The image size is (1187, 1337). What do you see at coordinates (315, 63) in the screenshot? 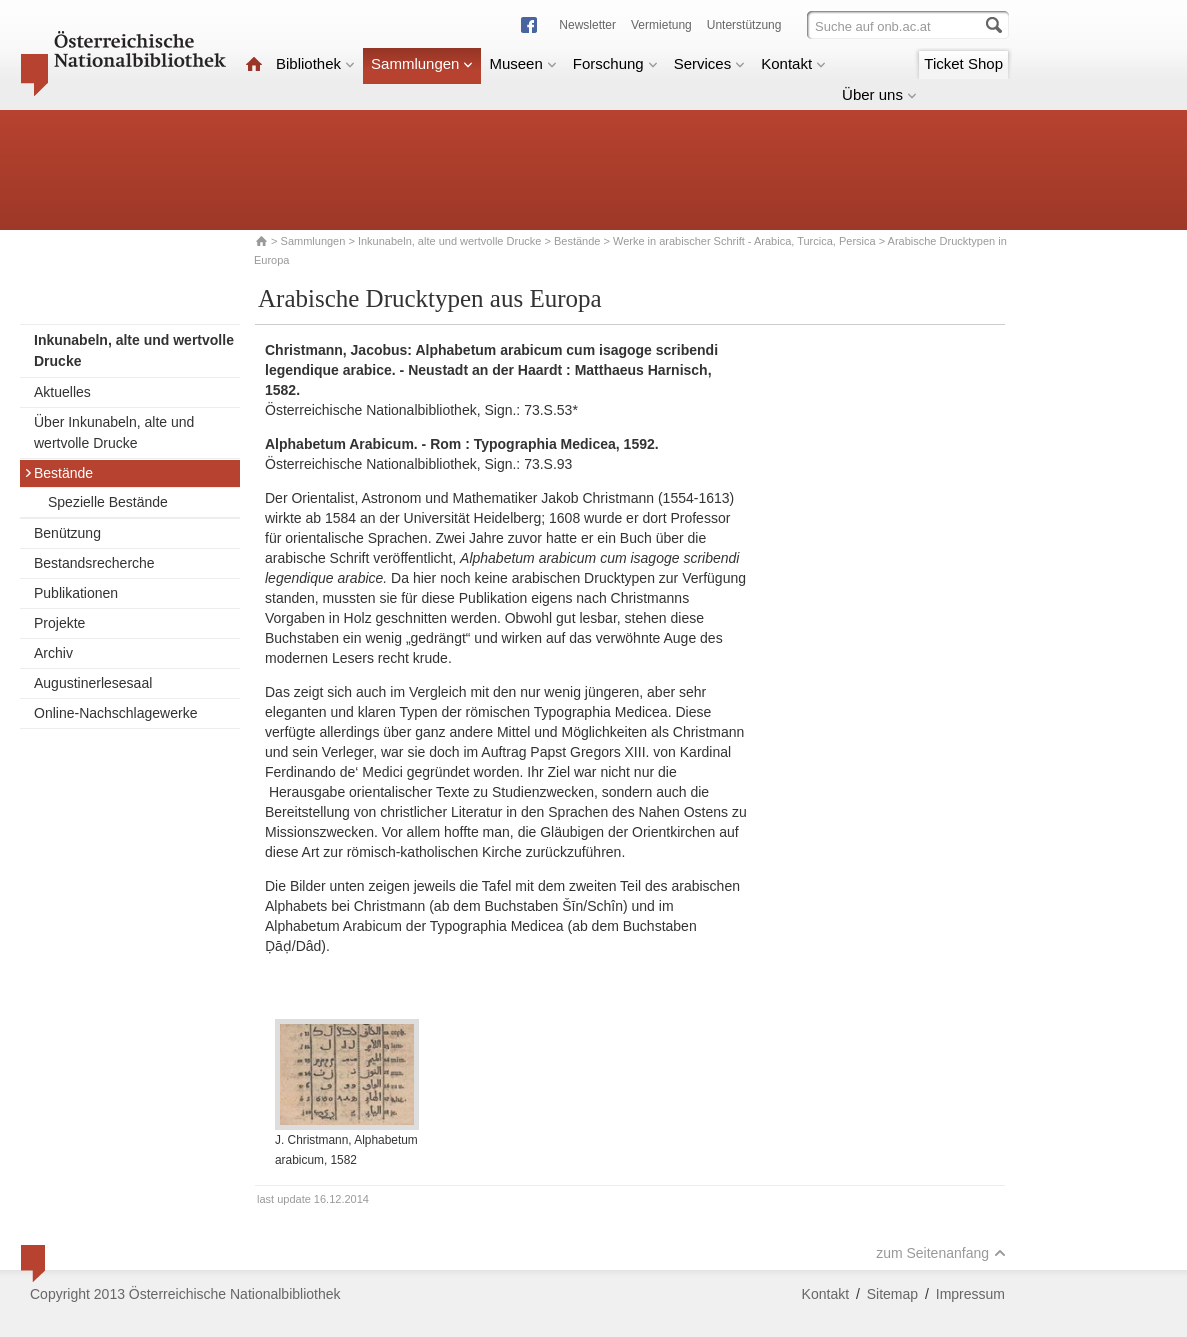
I see `Bibliothek` at bounding box center [315, 63].